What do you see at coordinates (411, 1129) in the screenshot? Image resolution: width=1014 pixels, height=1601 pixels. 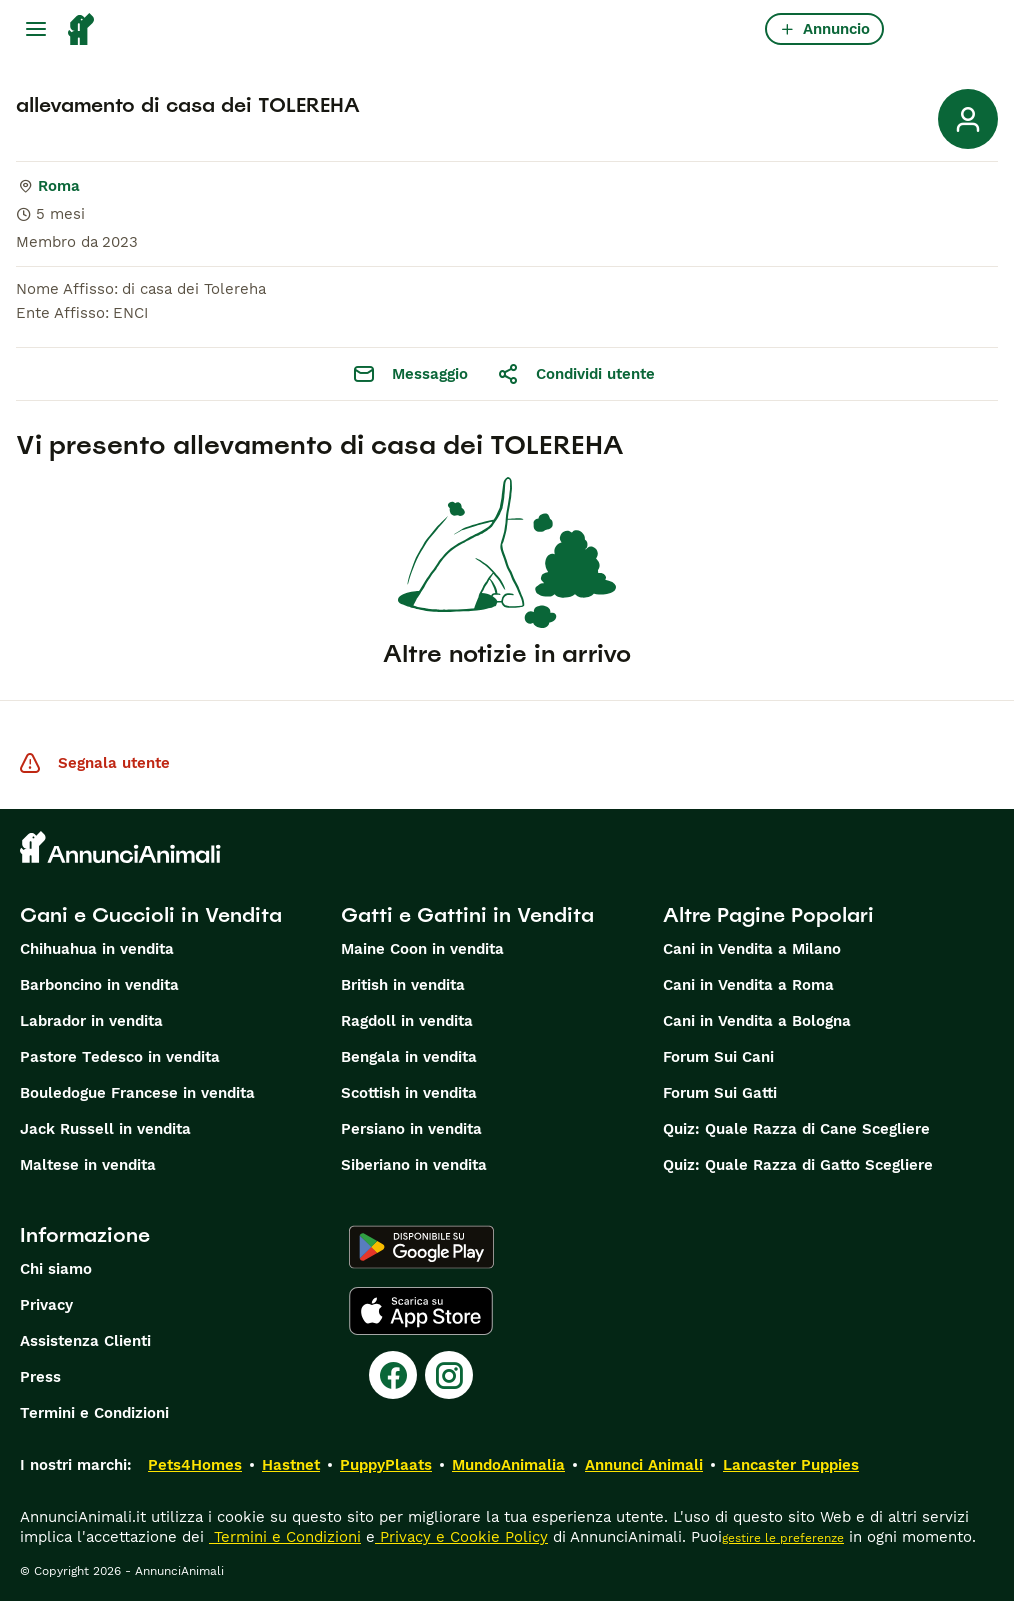 I see `Persiano in vendita` at bounding box center [411, 1129].